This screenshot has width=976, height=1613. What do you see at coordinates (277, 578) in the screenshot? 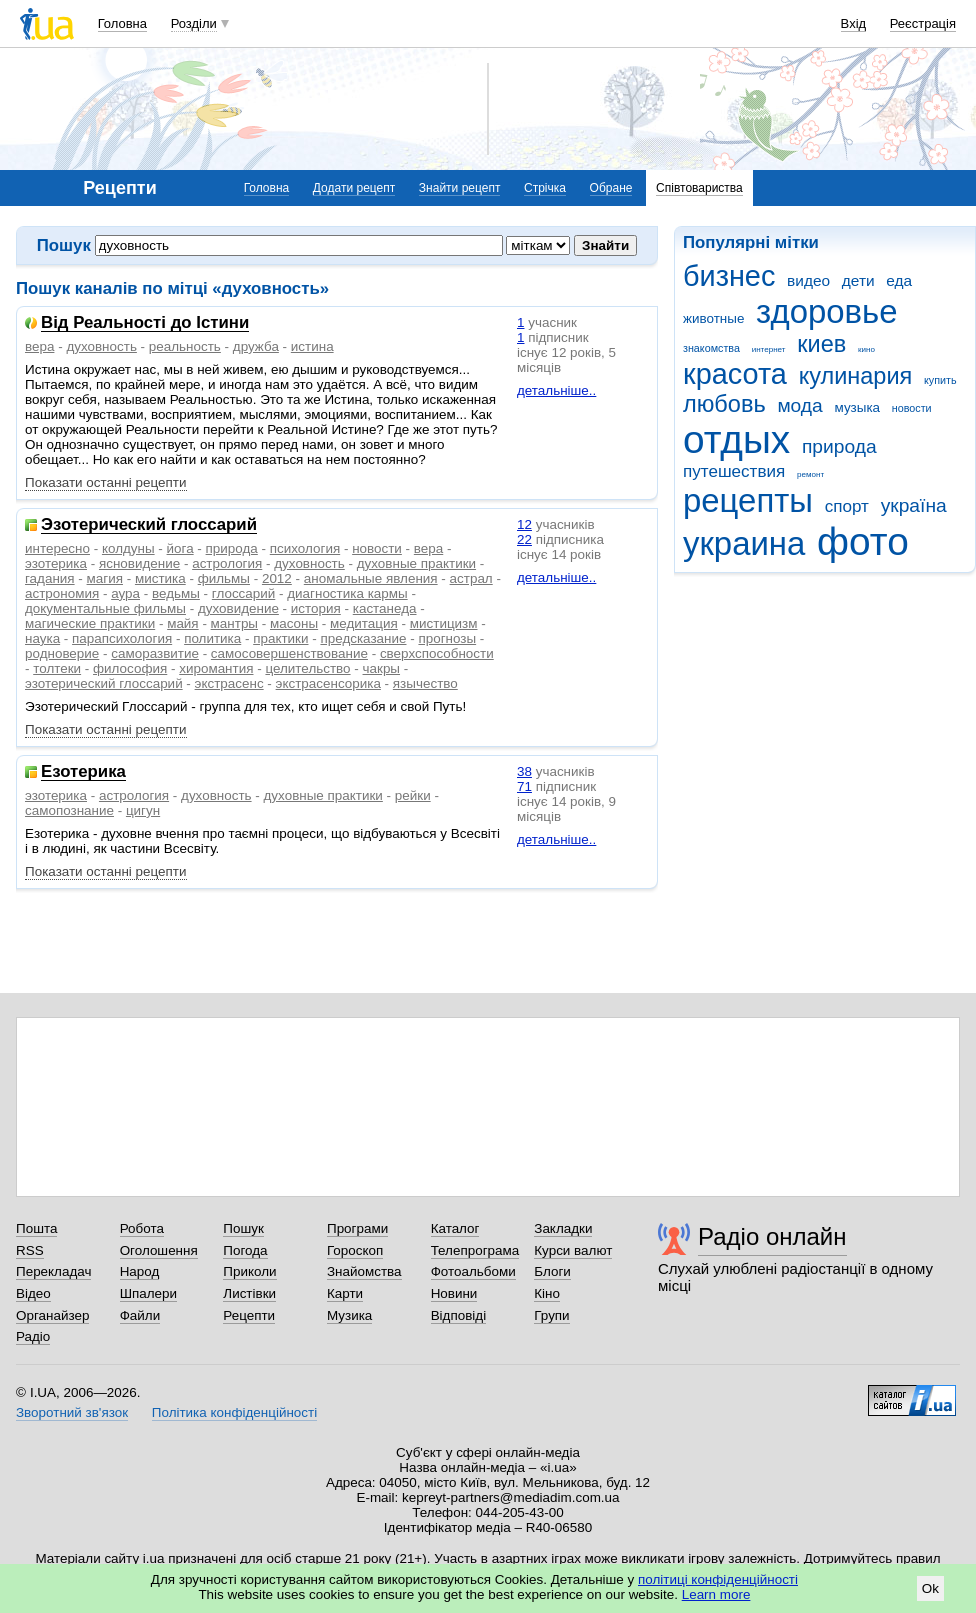
I see `2012` at bounding box center [277, 578].